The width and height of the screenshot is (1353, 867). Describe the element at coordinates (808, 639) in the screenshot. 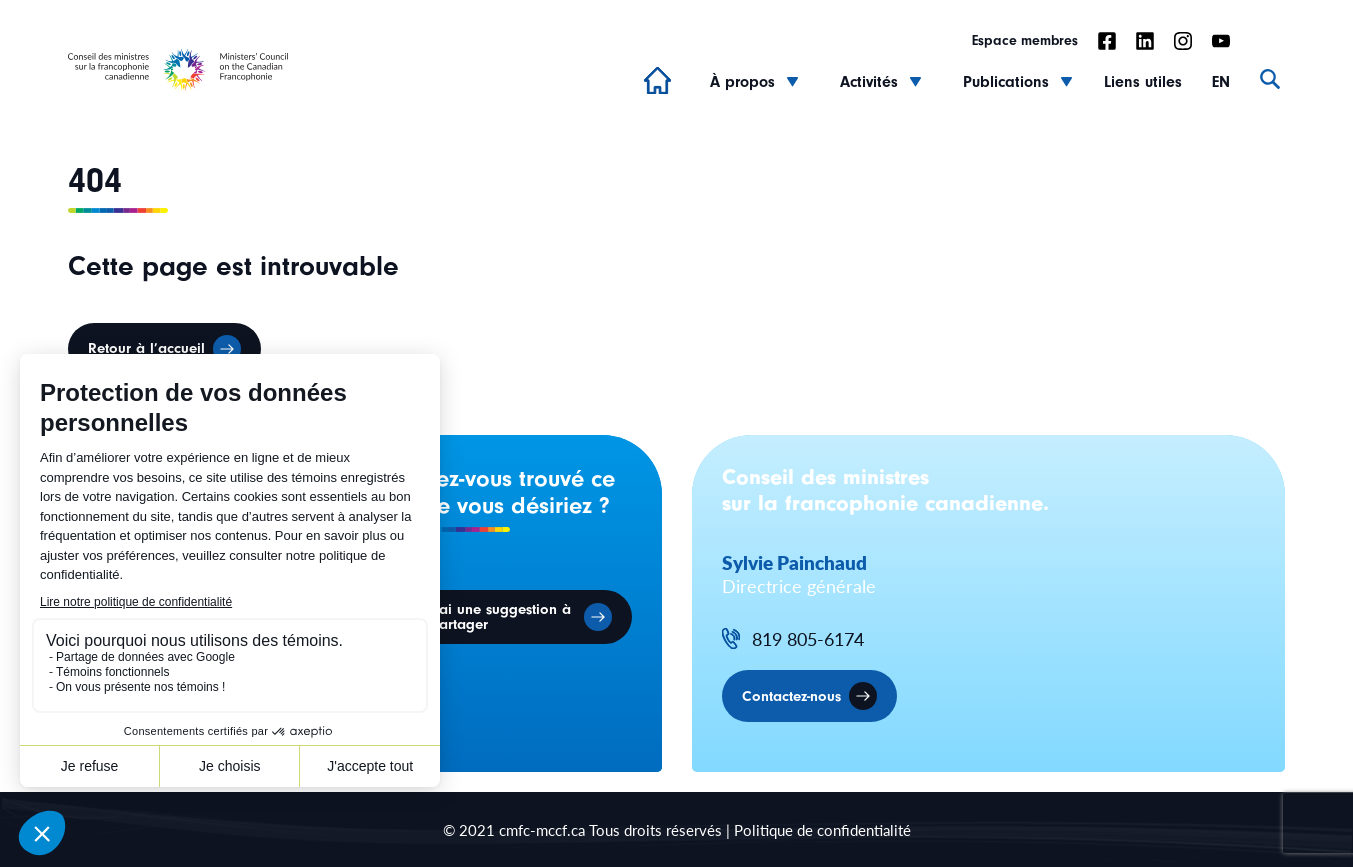

I see `819 805-6174` at that location.